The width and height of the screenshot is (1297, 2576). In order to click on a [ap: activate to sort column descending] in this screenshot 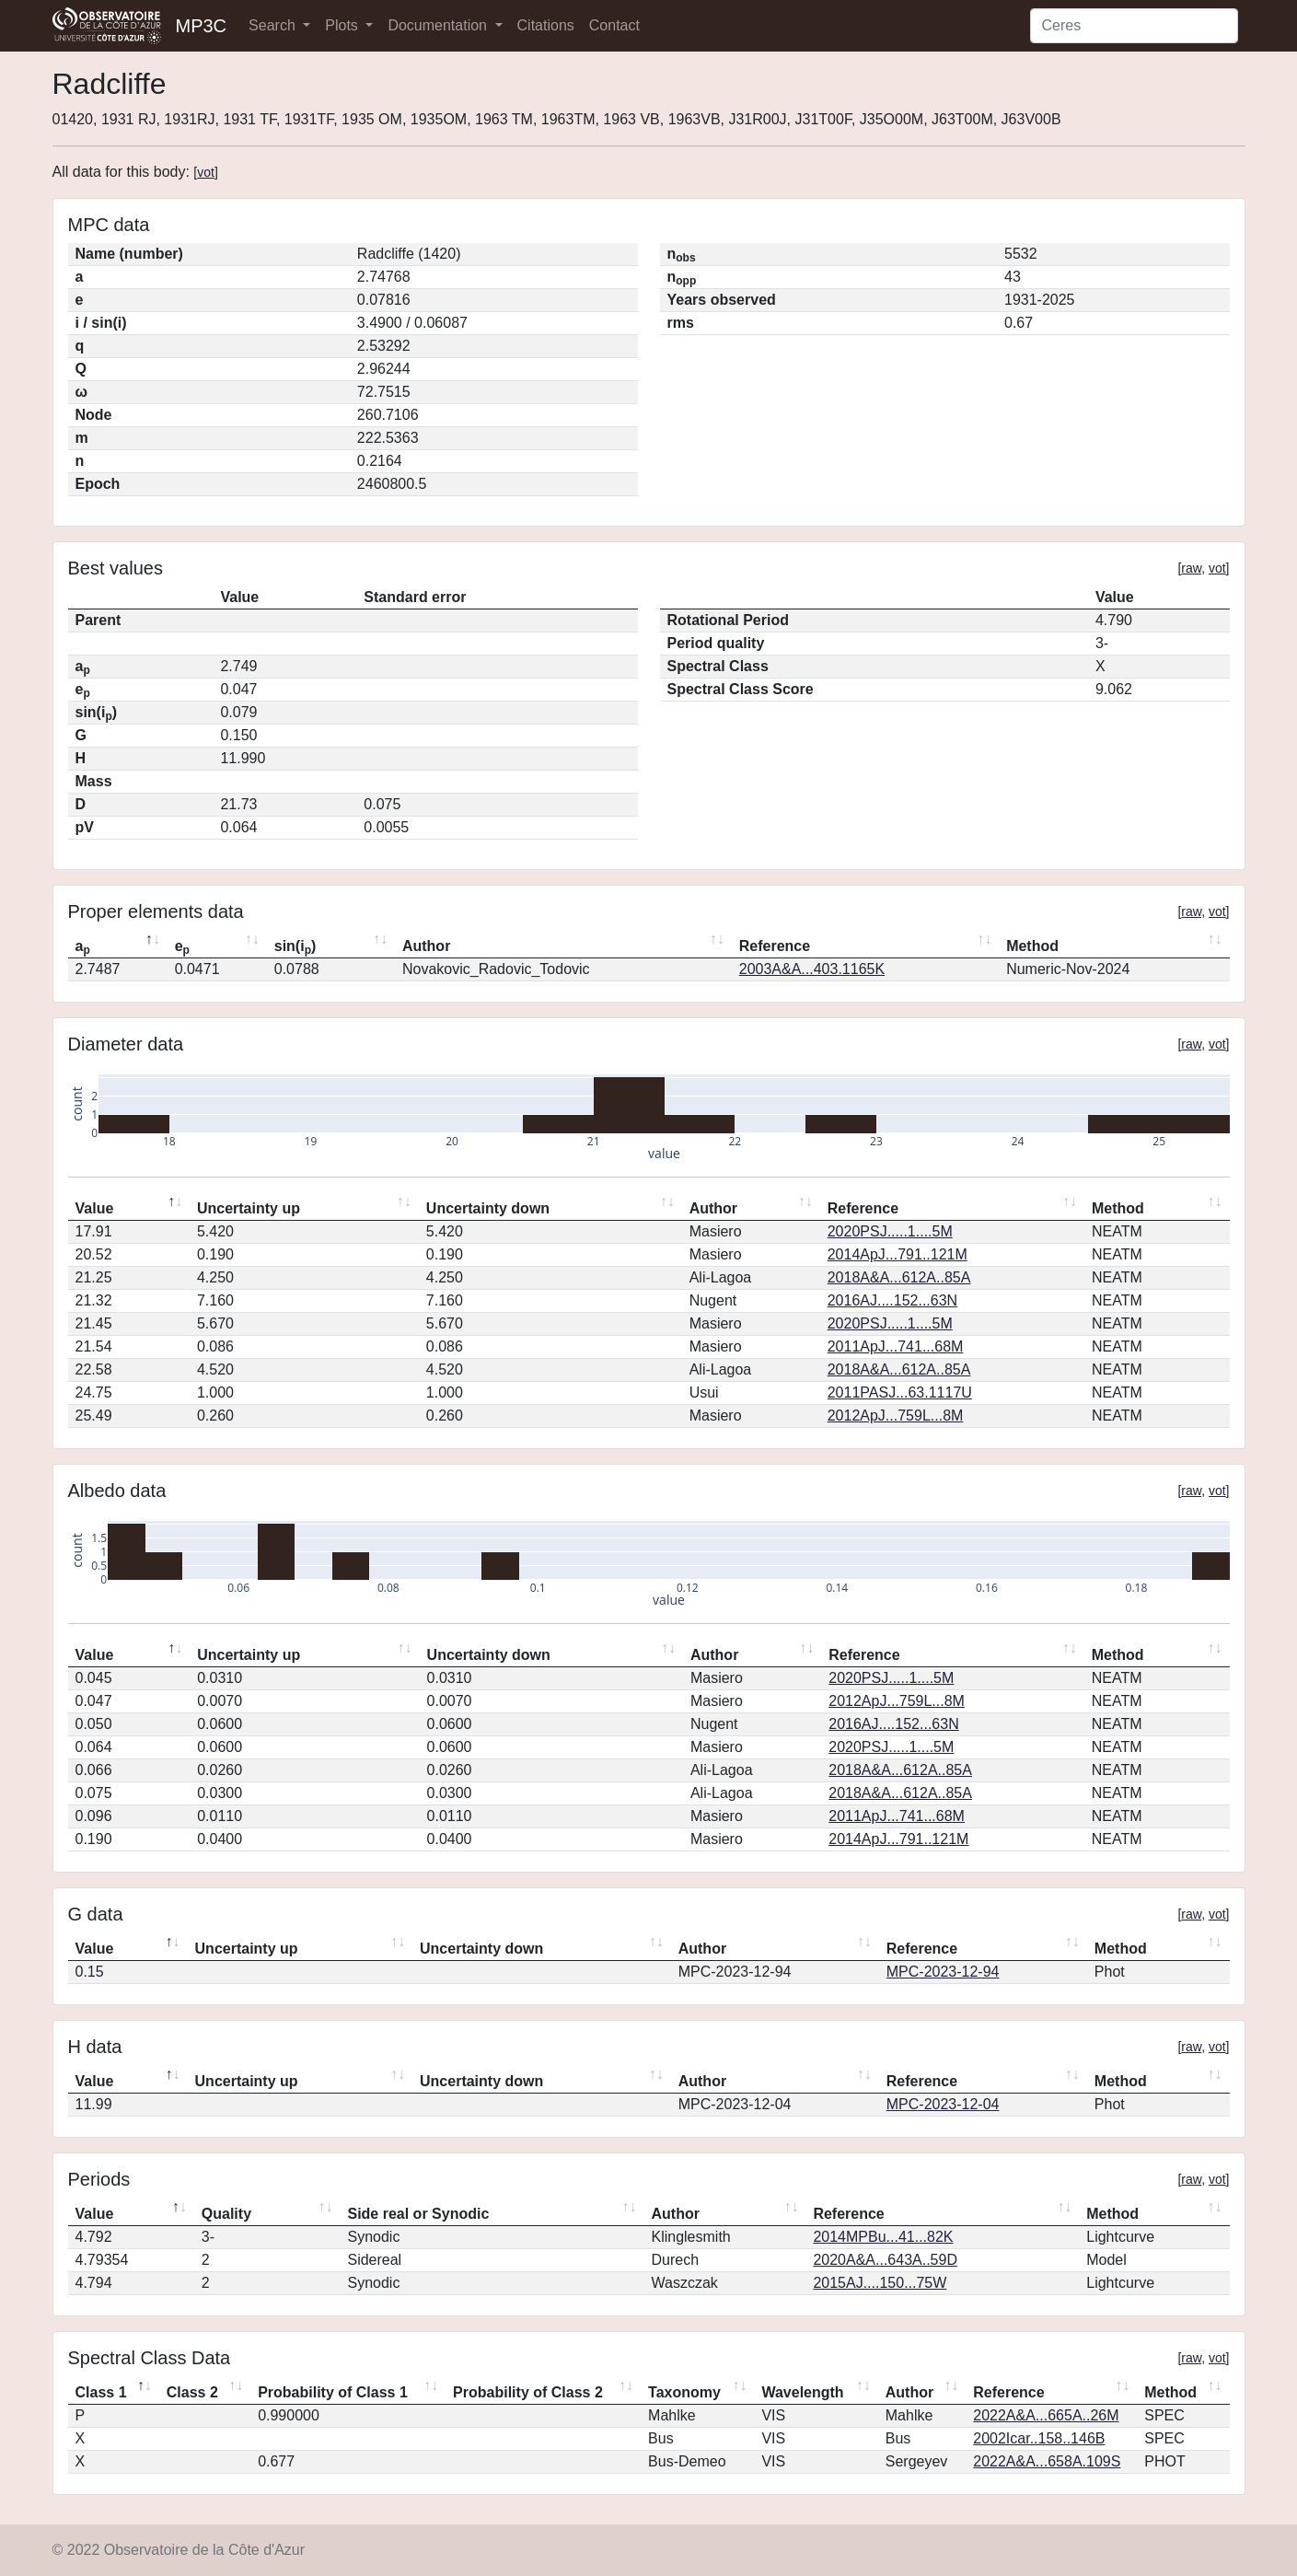, I will do `click(82, 947)`.